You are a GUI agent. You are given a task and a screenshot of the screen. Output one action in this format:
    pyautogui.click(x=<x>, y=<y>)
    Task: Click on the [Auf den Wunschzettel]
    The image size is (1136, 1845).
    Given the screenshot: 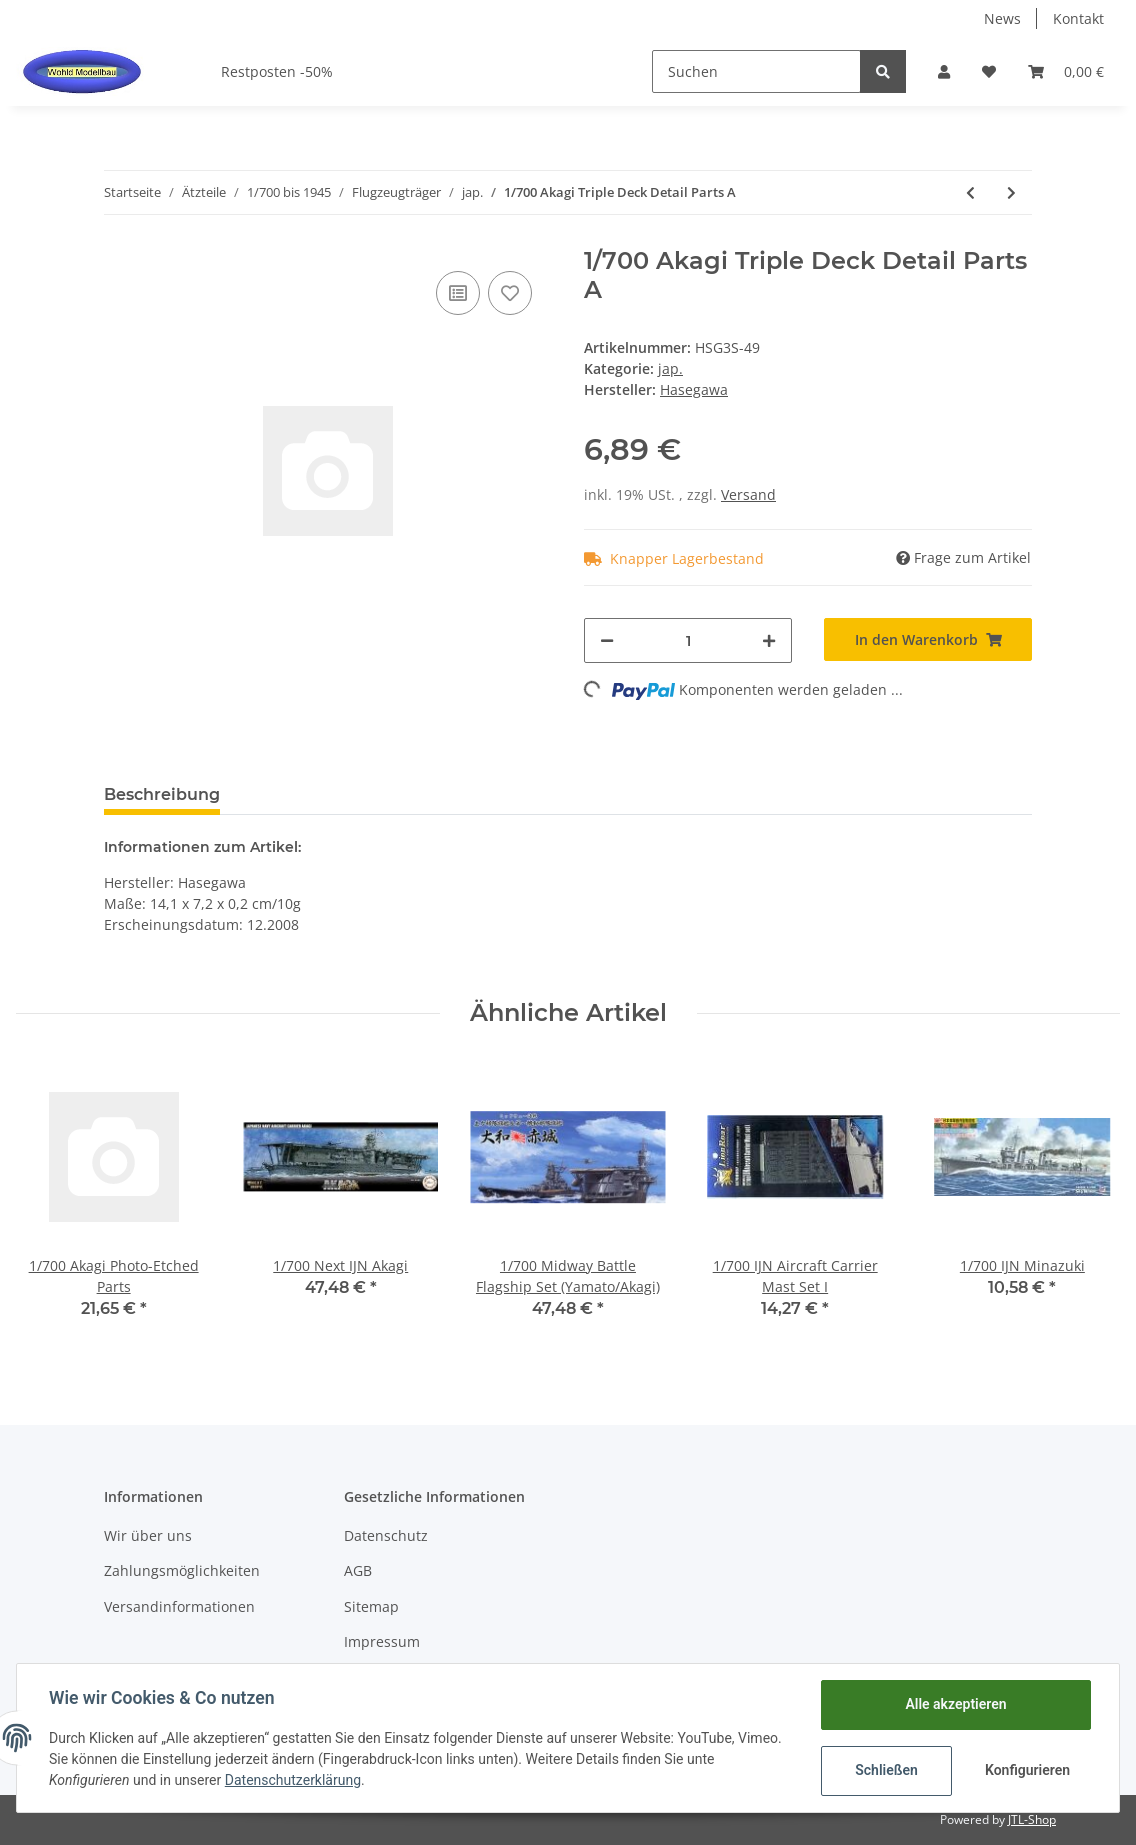 What is the action you would take?
    pyautogui.click(x=510, y=293)
    